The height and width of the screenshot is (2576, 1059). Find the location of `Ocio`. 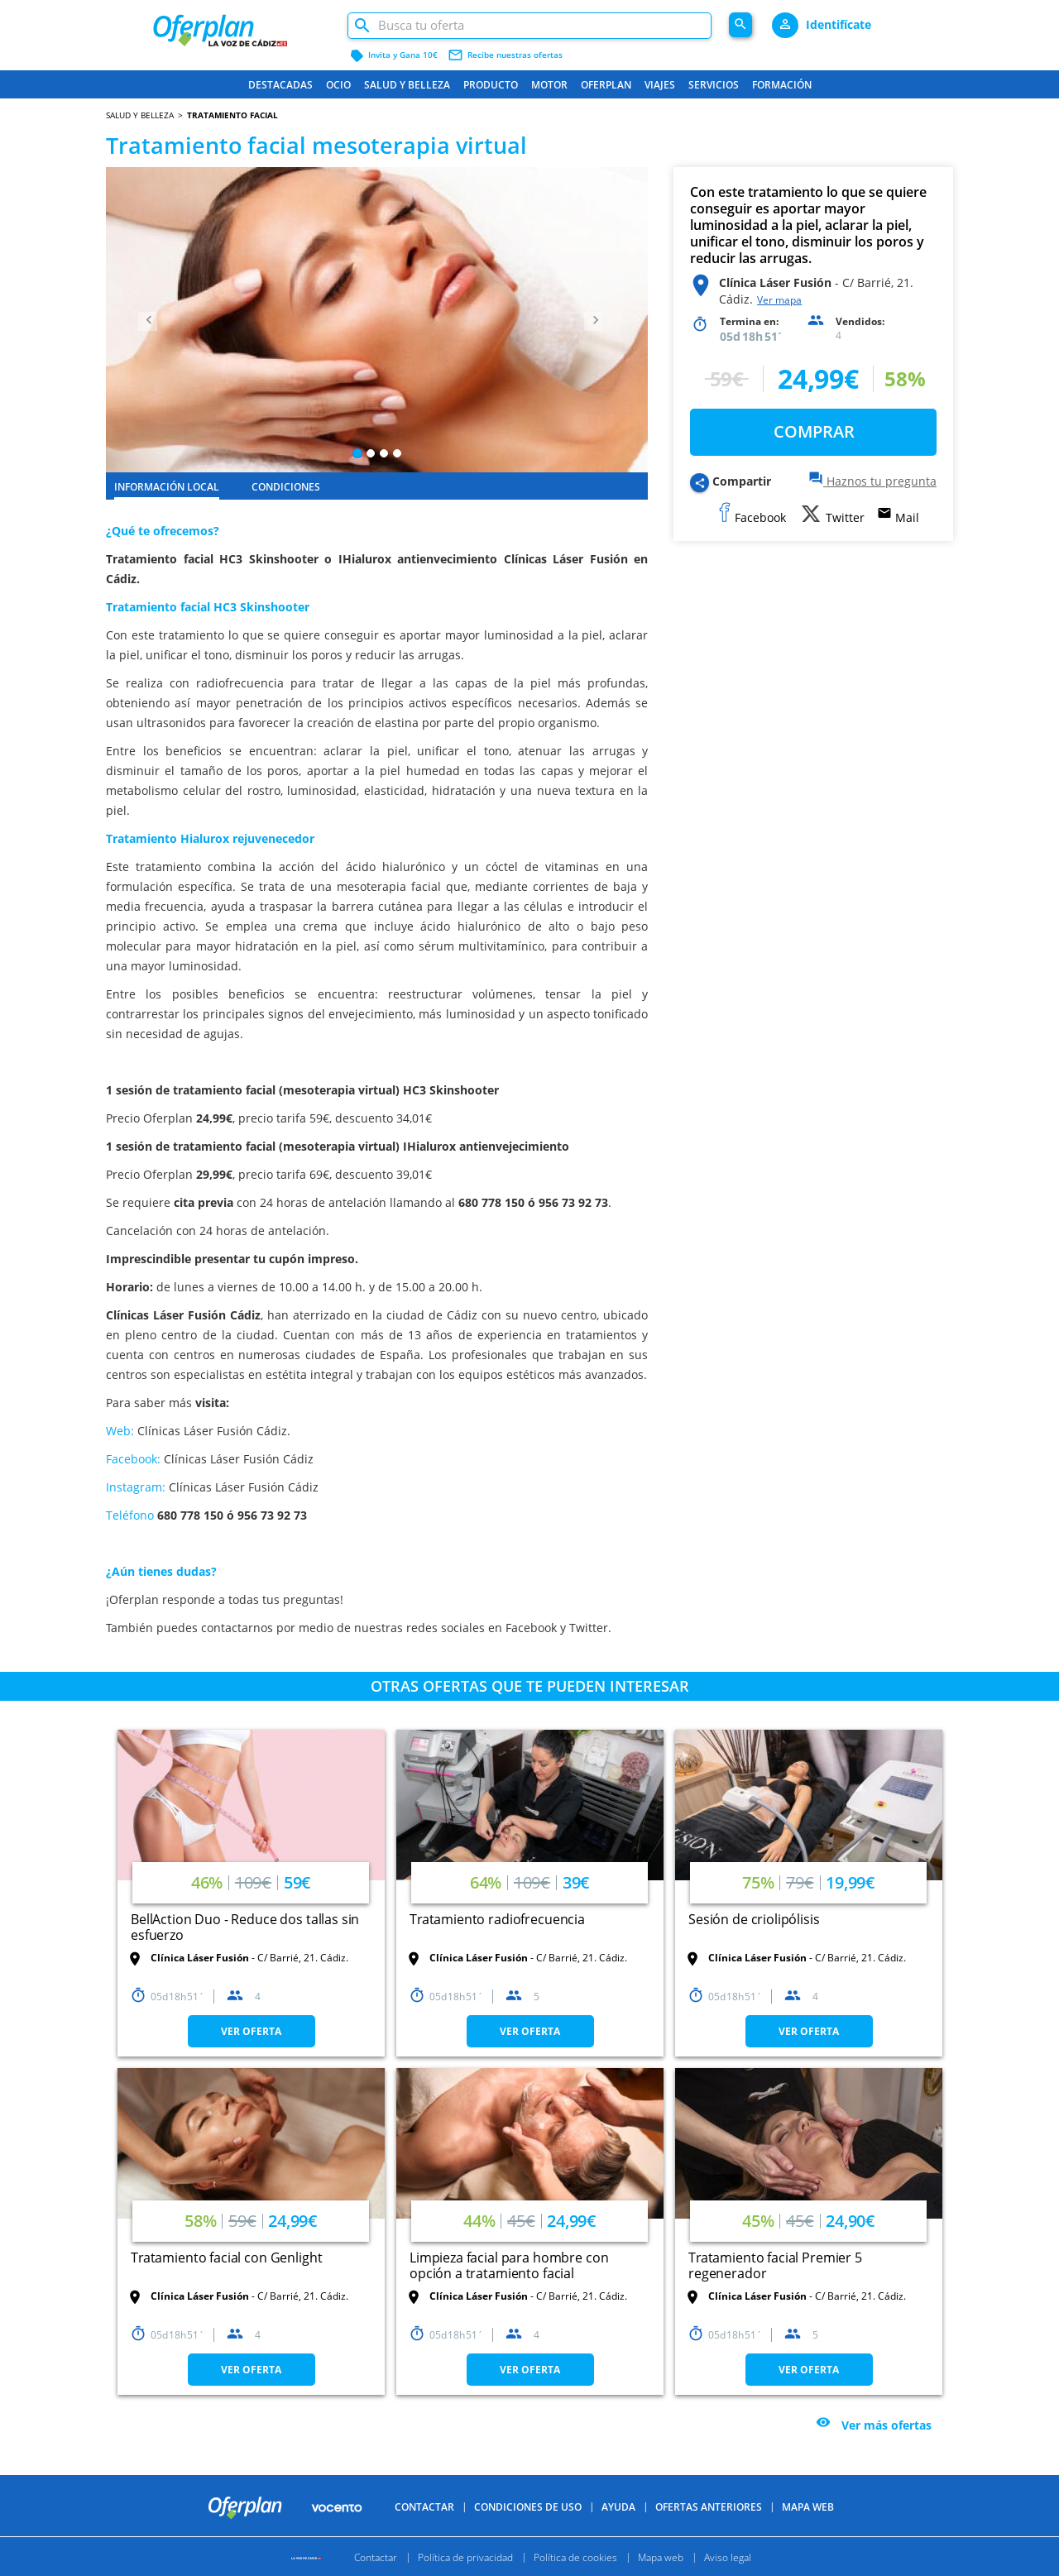

Ocio is located at coordinates (338, 85).